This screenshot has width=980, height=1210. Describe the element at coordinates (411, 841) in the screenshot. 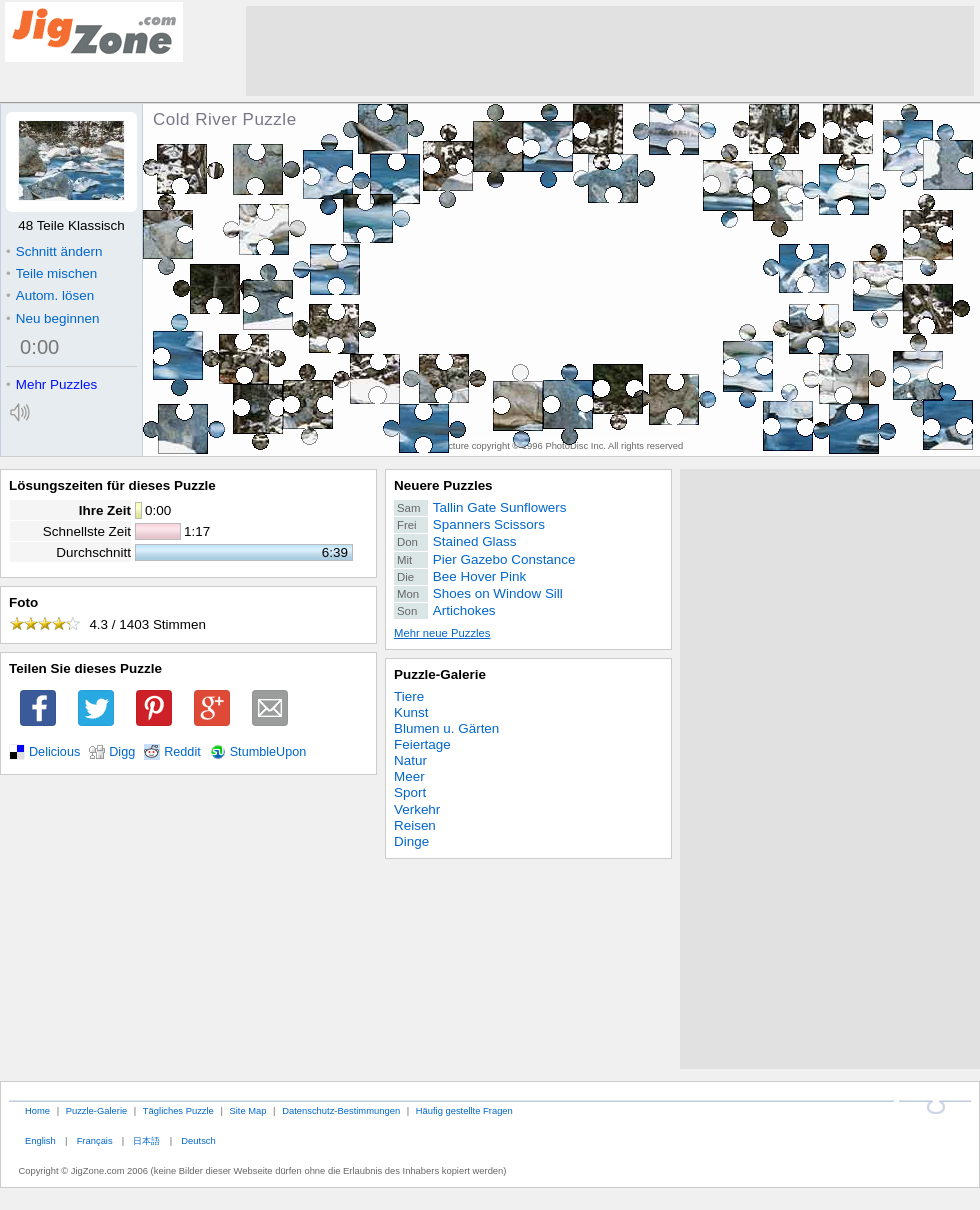

I see `Dinge` at that location.